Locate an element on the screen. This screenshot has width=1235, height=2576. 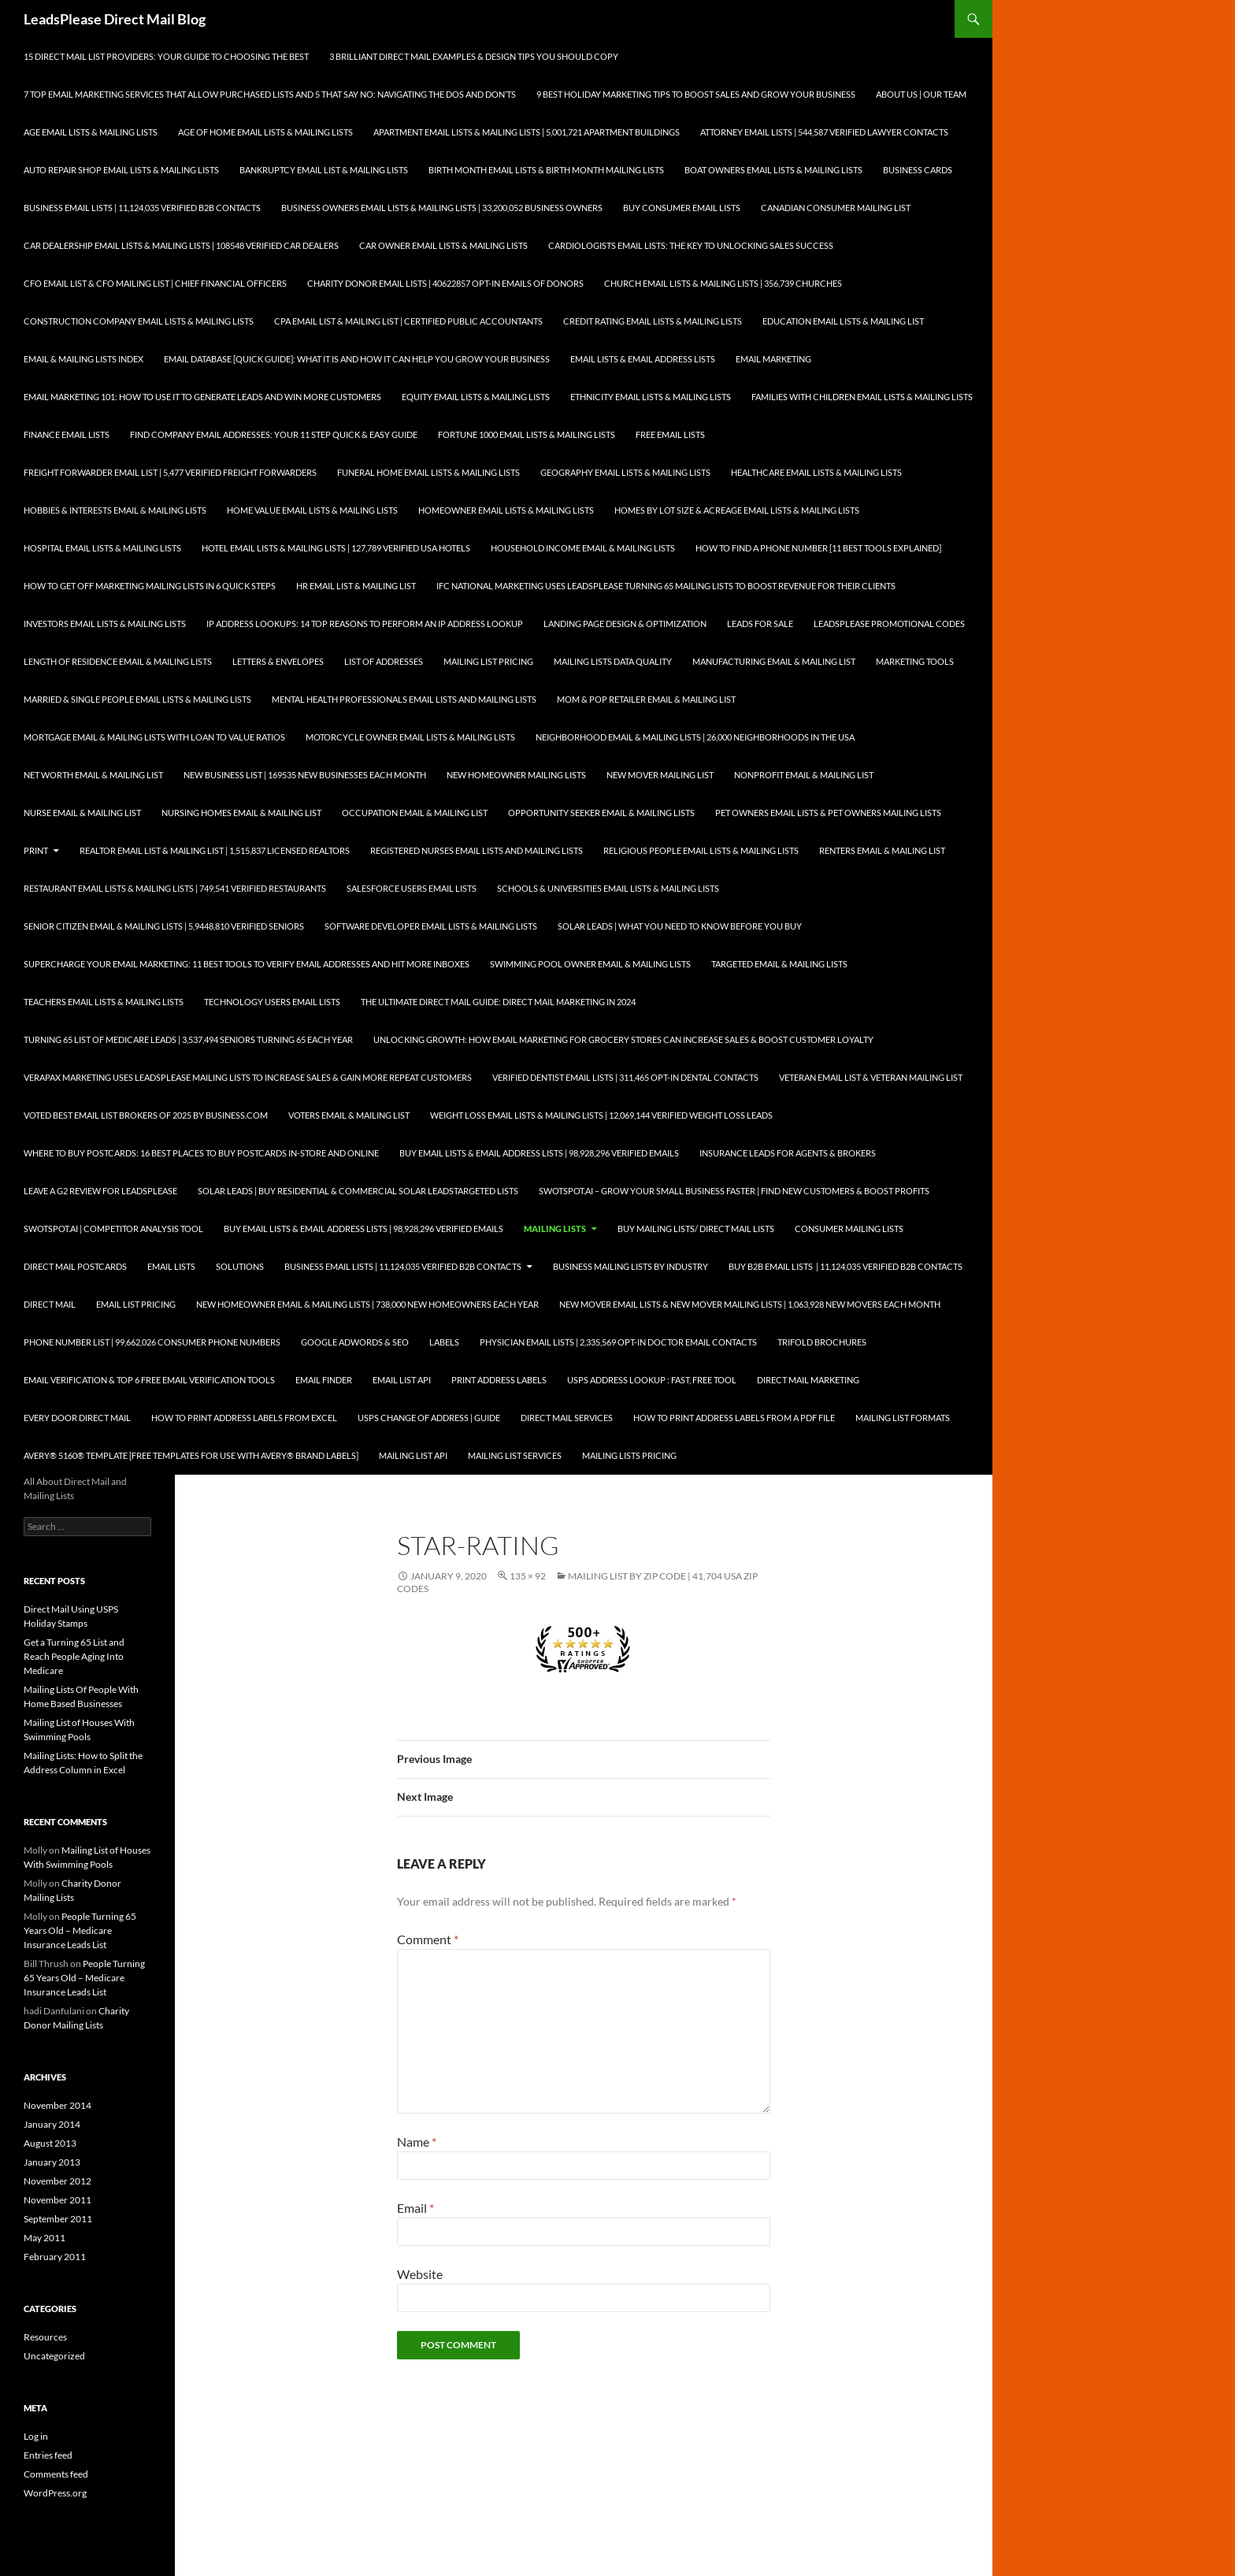
Business Cards is located at coordinates (917, 170).